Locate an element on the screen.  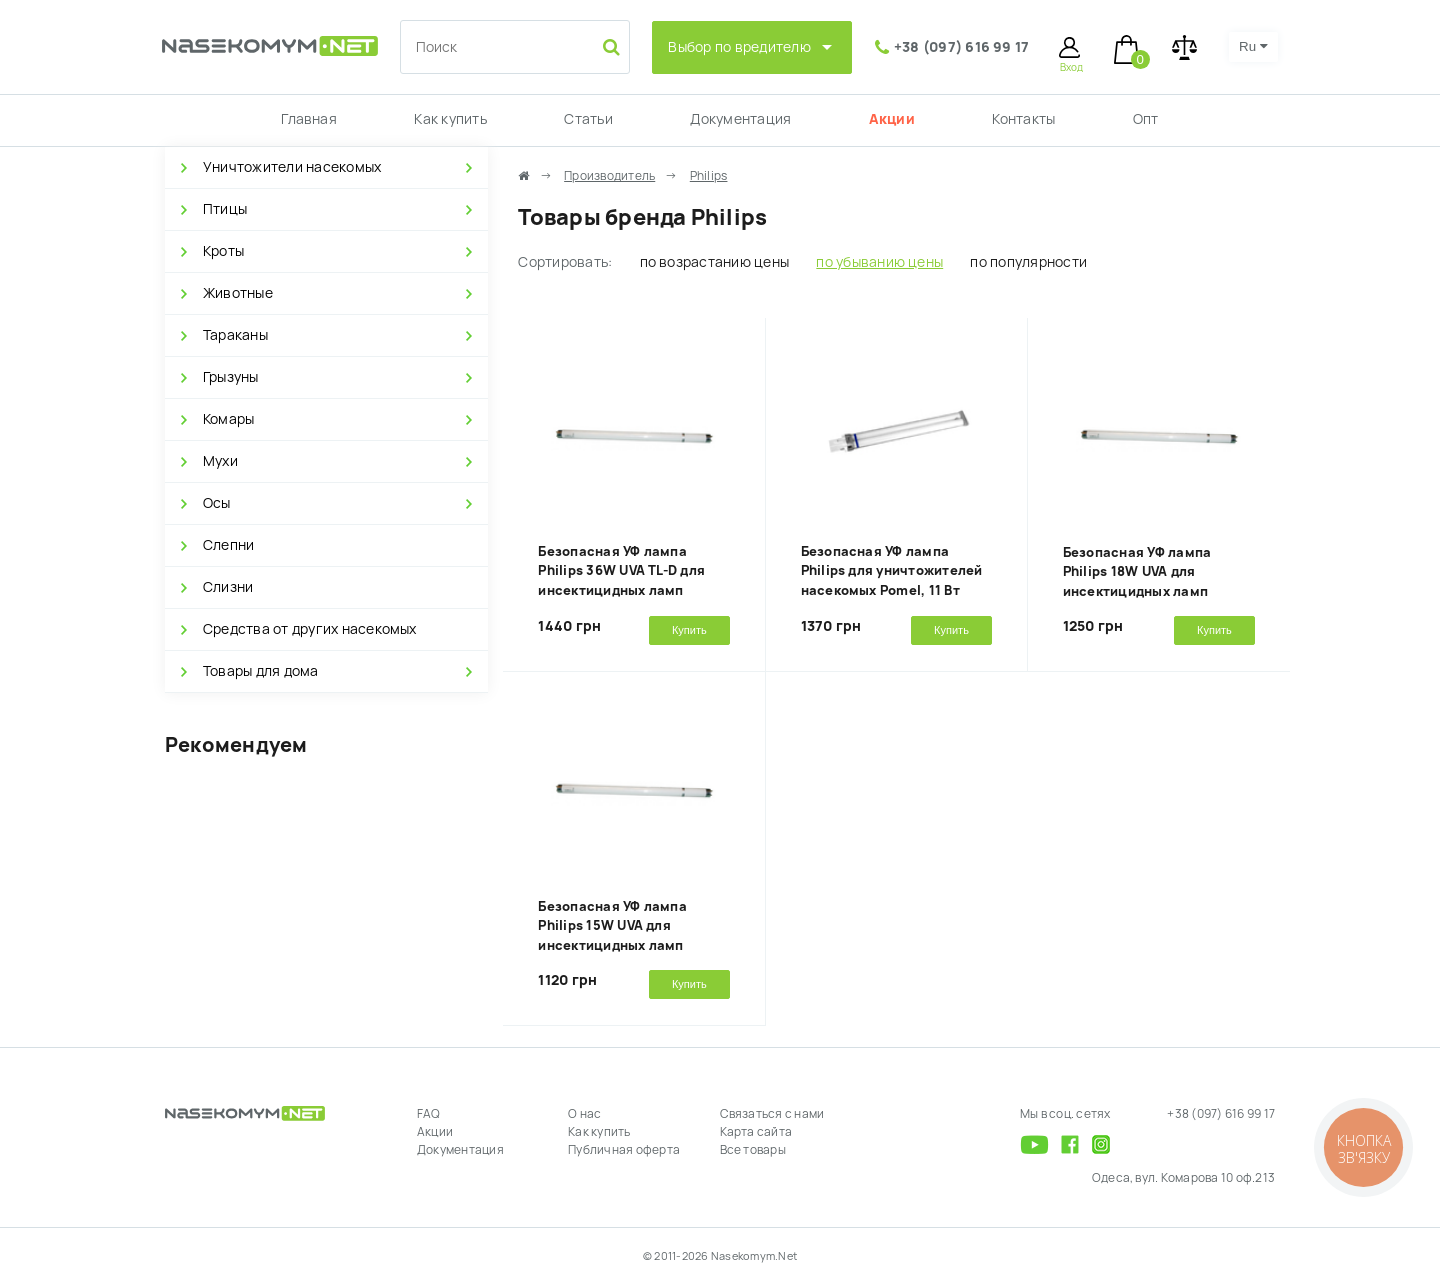
Осы is located at coordinates (217, 503).